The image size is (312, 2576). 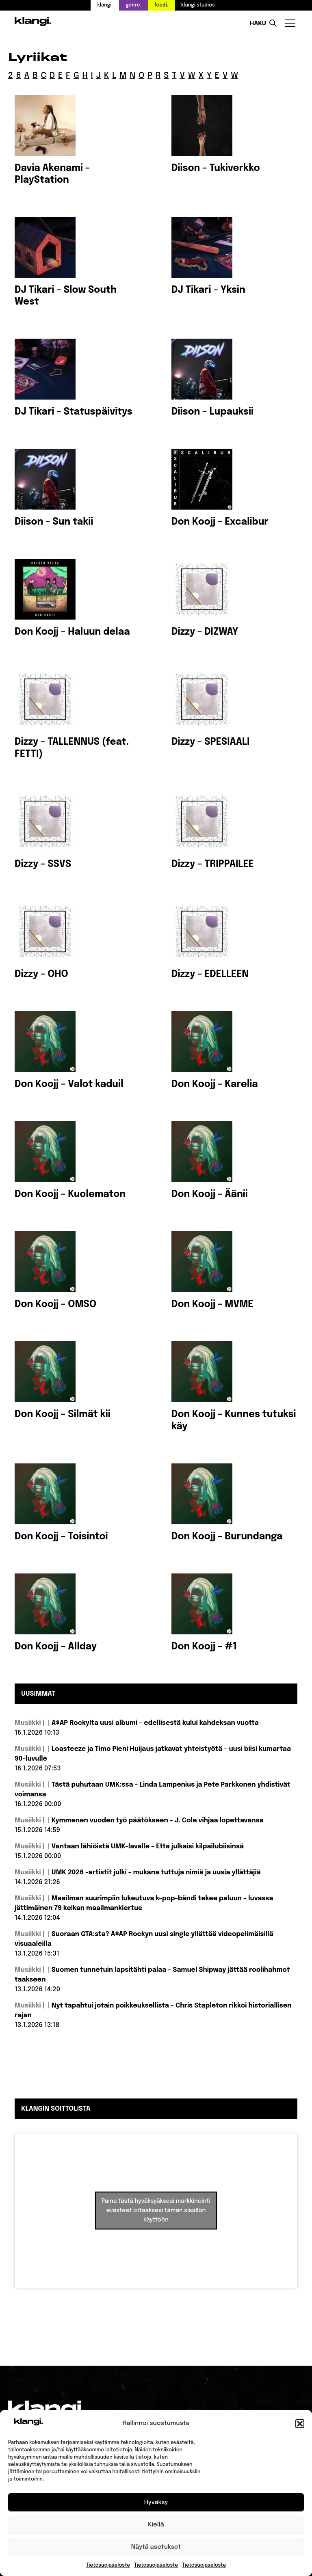 I want to click on klangi., so click(x=105, y=5).